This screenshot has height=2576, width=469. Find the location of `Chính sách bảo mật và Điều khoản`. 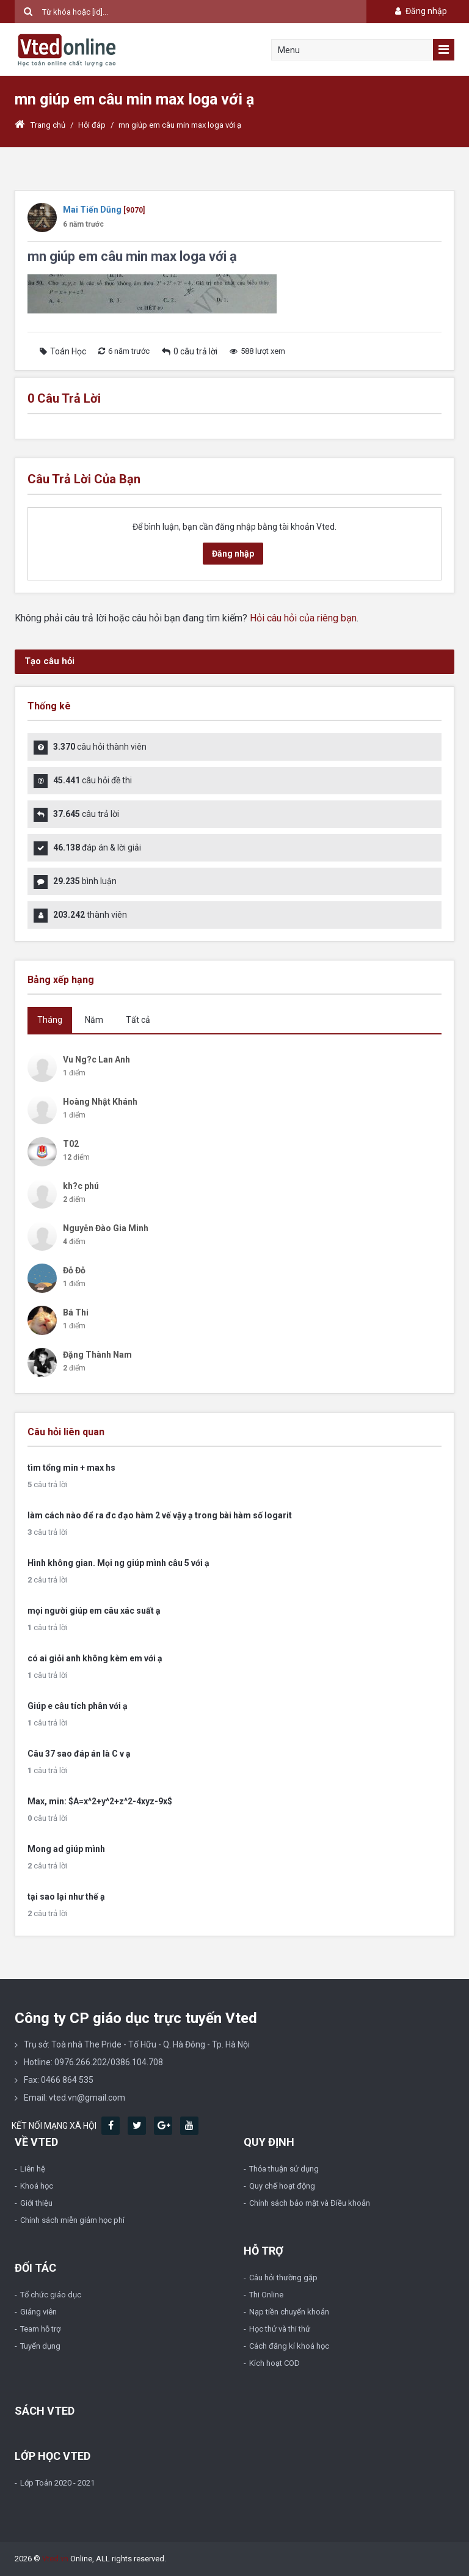

Chính sách bảo mật và Điều khoản is located at coordinates (309, 2203).